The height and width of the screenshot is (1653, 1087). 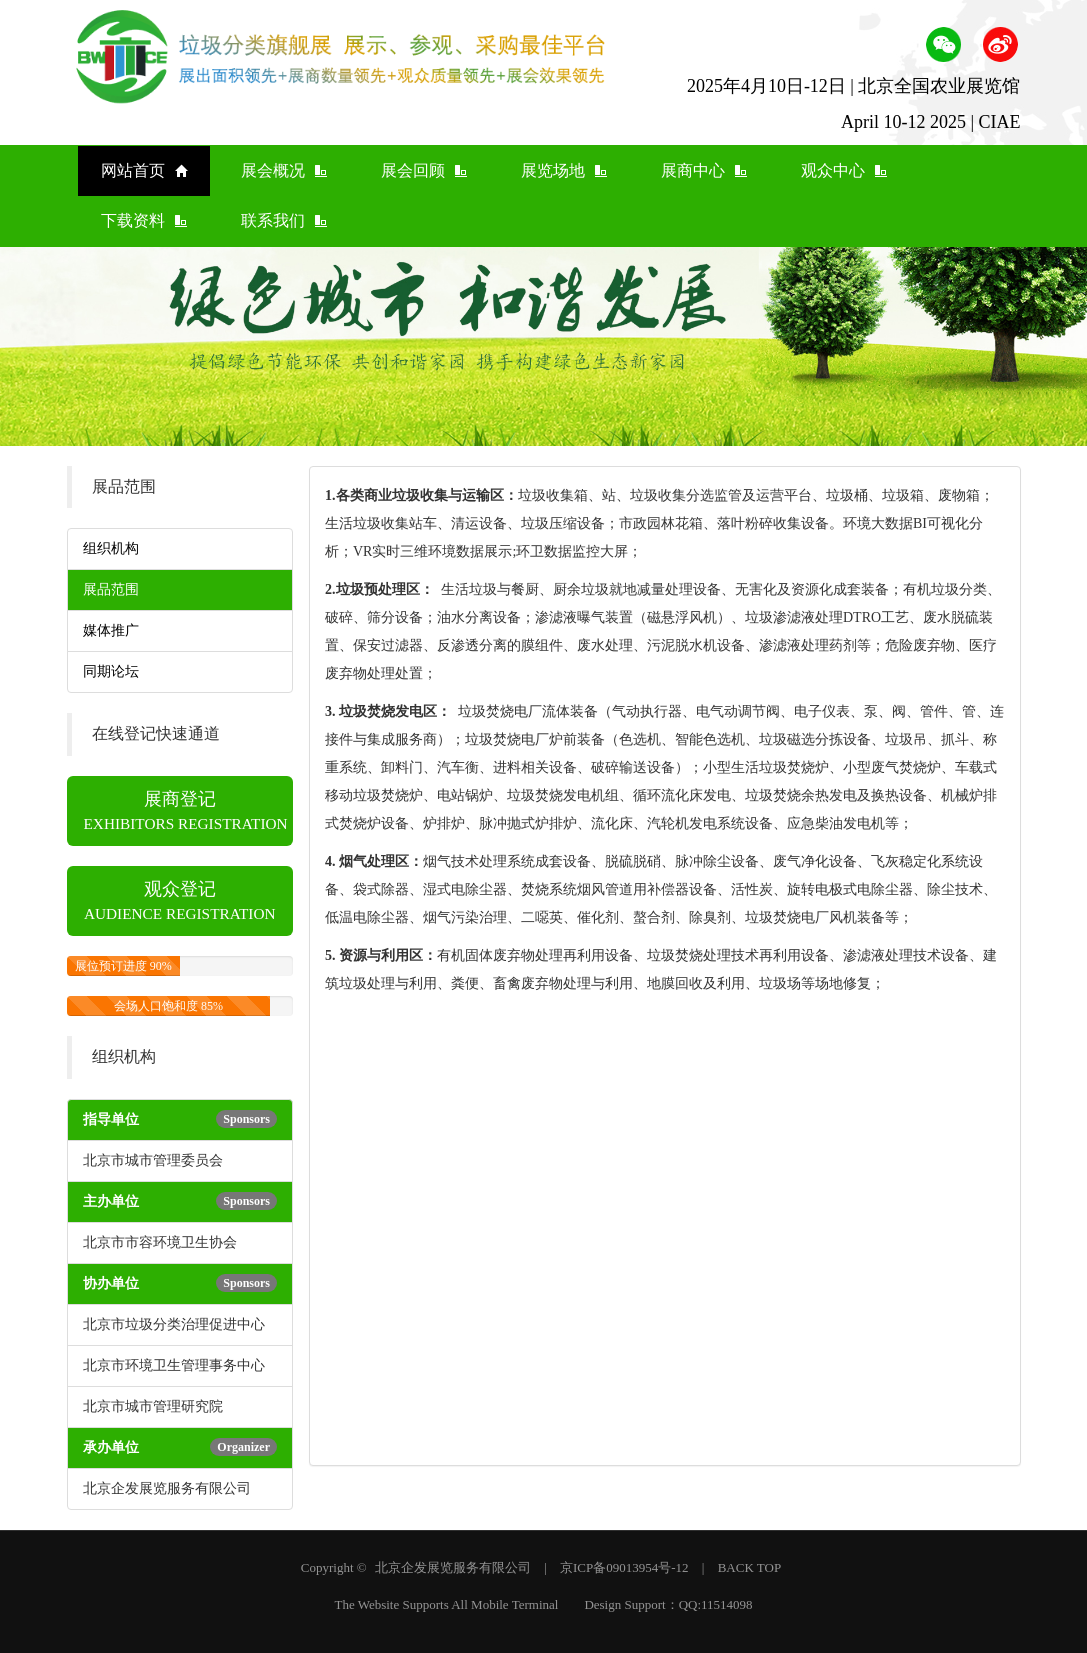 I want to click on 北京企发展览服务有限公司, so click(x=453, y=1567).